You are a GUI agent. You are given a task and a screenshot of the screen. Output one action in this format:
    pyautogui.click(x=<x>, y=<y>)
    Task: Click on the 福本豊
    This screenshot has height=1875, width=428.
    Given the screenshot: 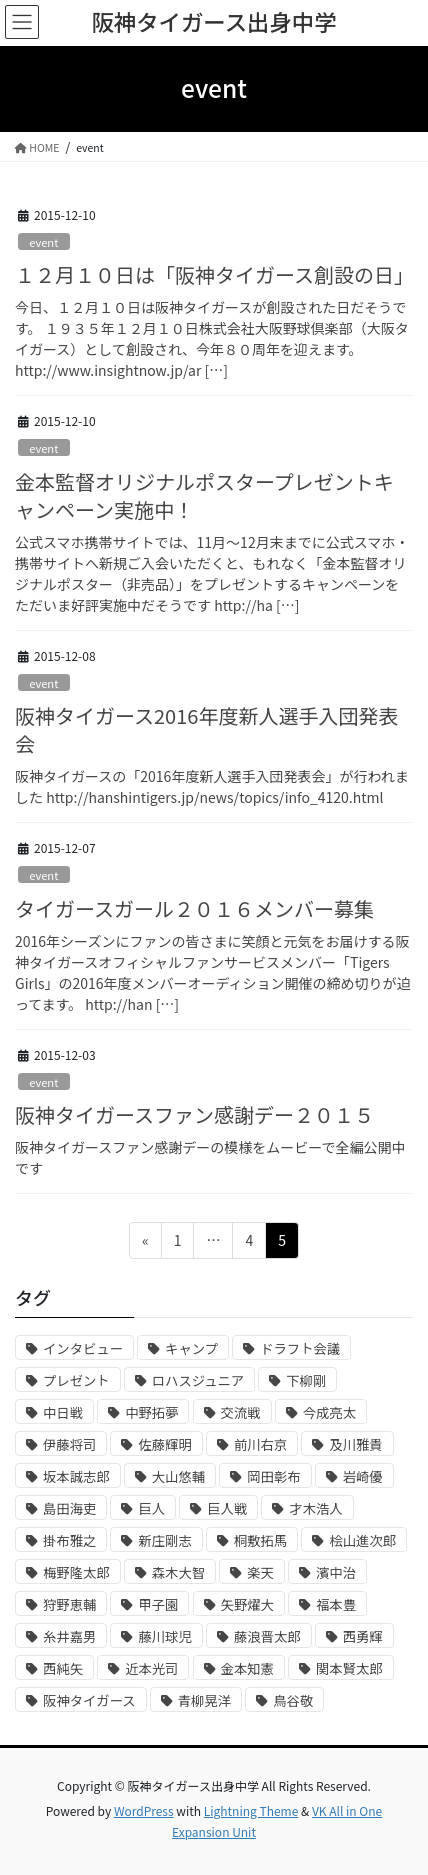 What is the action you would take?
    pyautogui.click(x=336, y=1604)
    